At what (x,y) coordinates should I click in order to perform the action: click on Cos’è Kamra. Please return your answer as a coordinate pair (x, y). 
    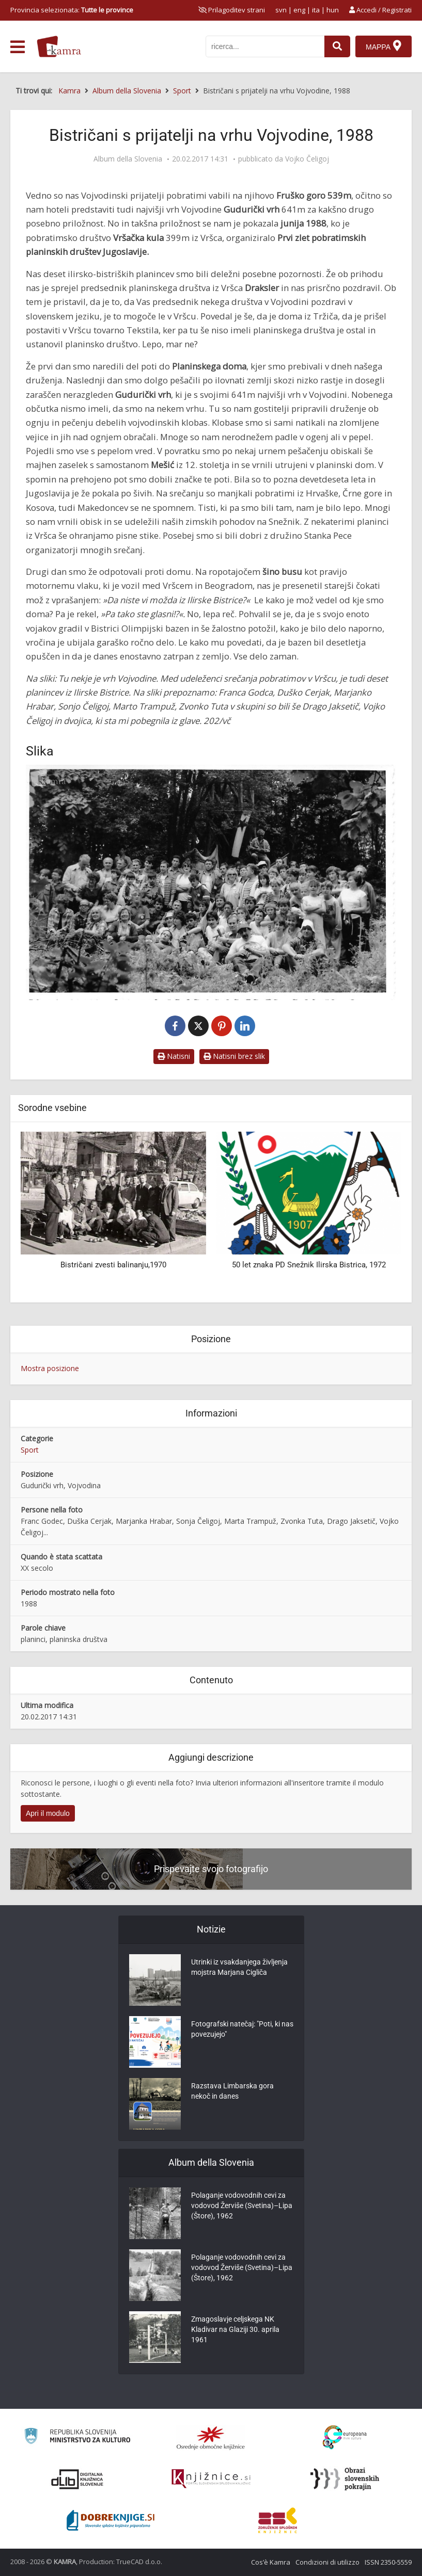
    Looking at the image, I should click on (270, 2562).